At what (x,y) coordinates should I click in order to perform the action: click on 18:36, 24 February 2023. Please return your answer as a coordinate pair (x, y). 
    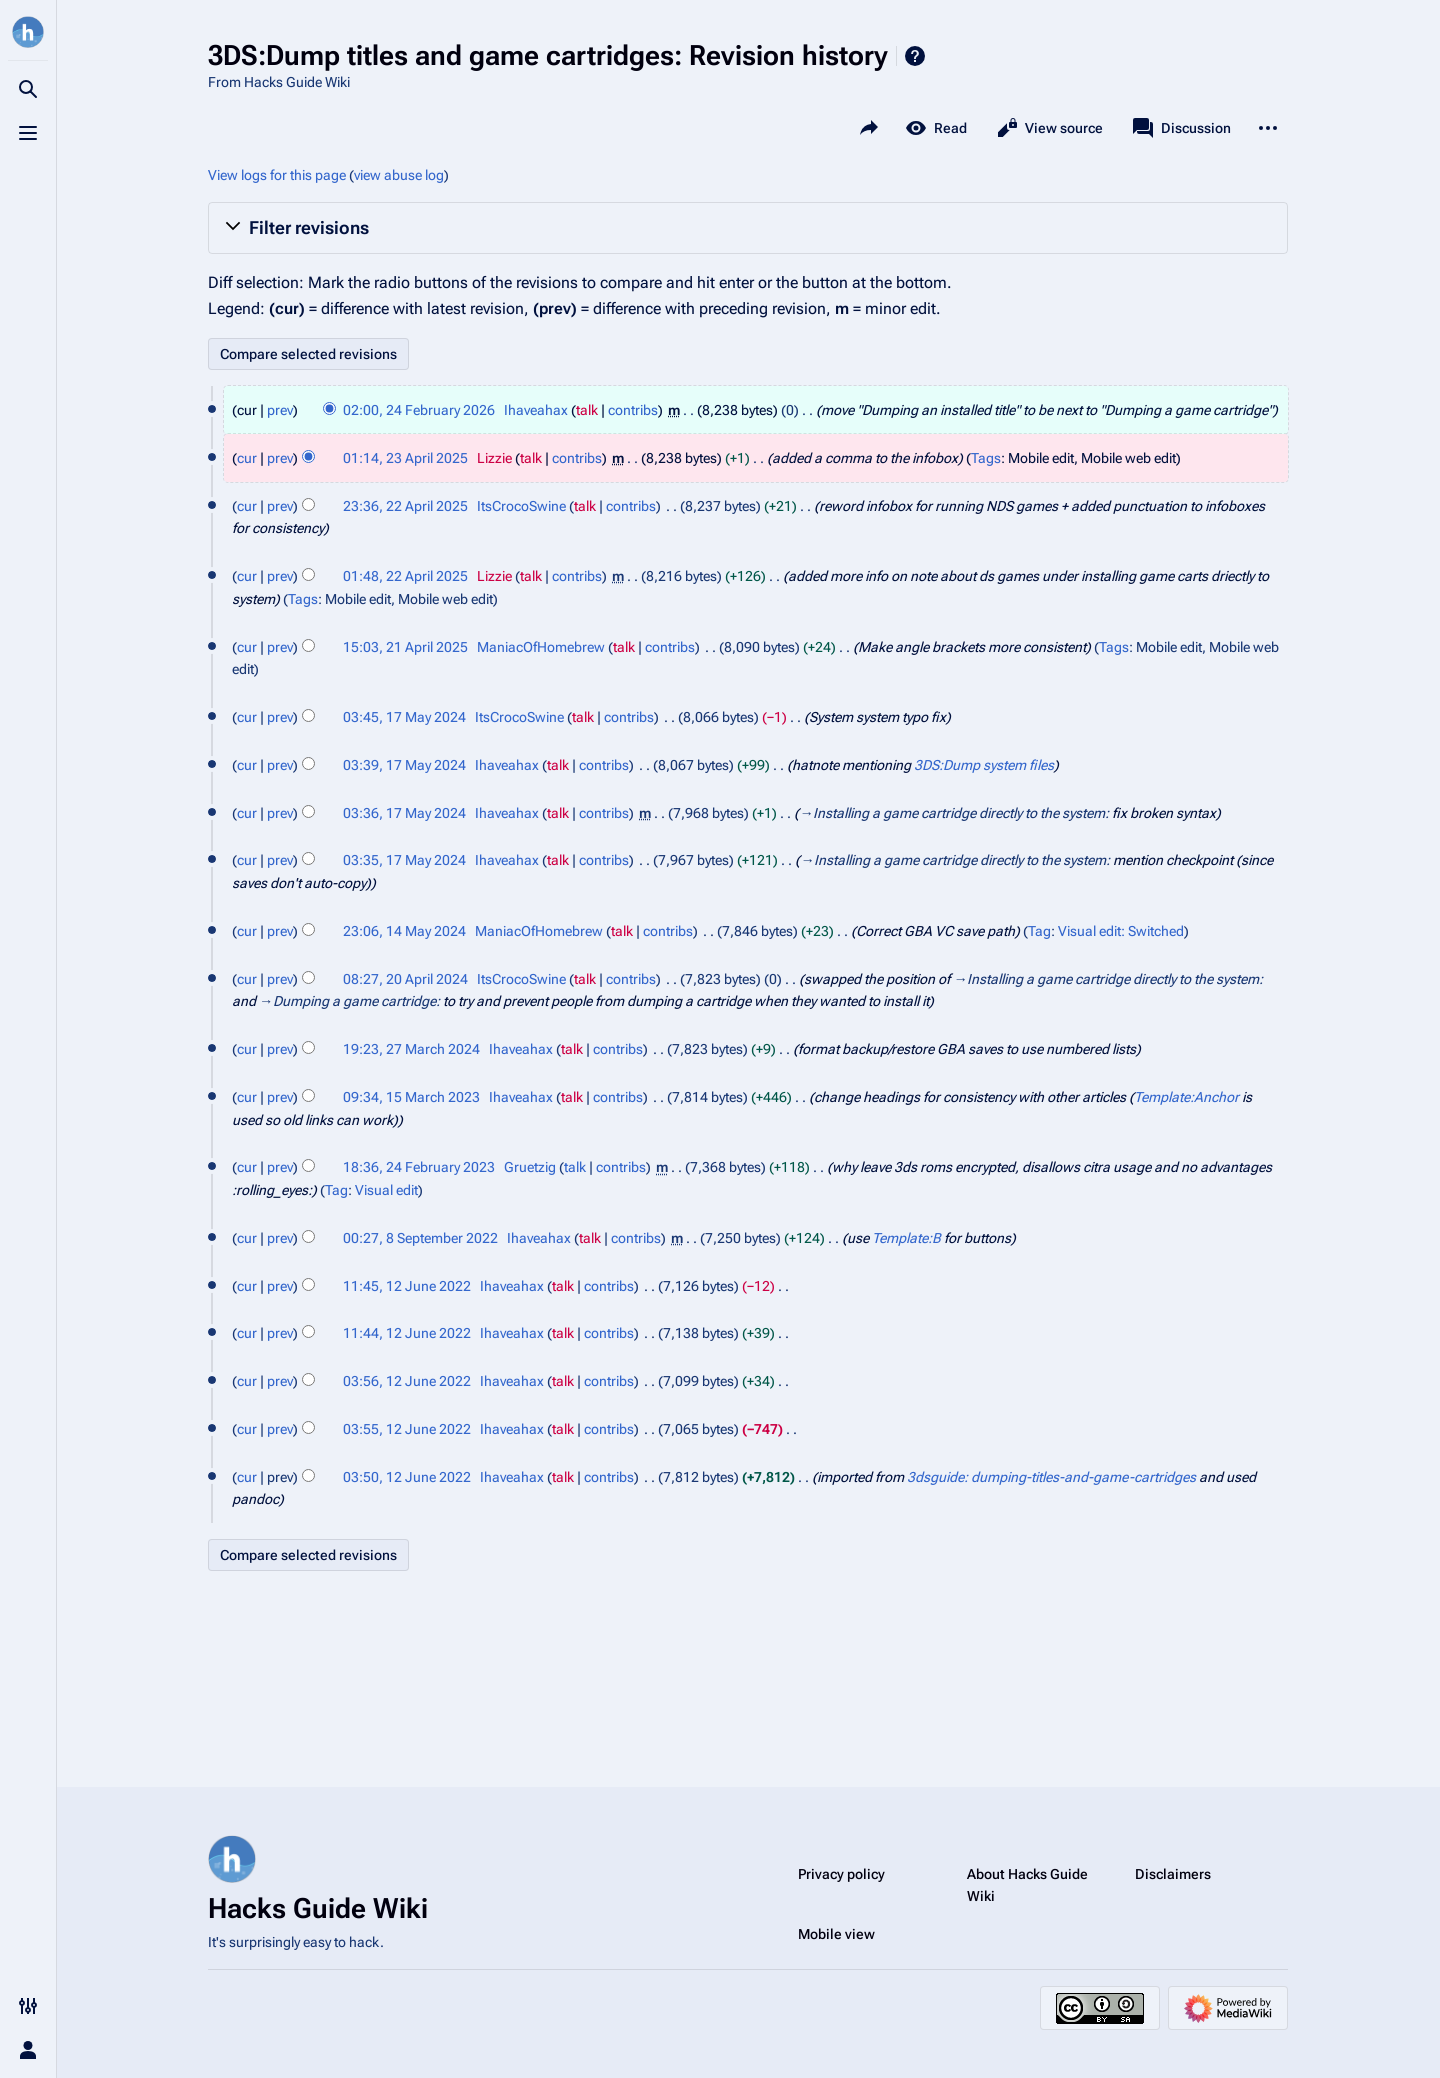
    Looking at the image, I should click on (419, 1167).